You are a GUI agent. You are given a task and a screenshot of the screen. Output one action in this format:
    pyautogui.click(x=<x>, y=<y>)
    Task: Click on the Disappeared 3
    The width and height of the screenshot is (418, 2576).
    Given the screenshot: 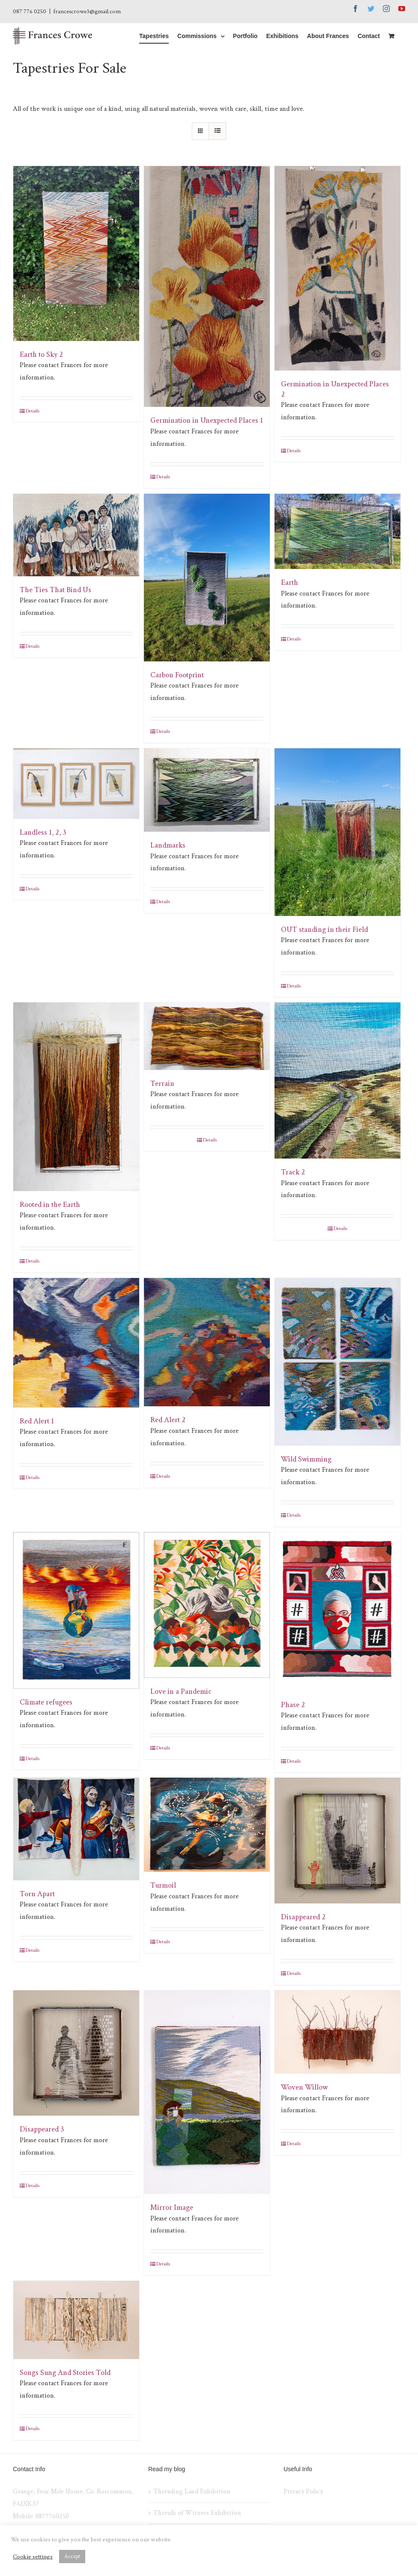 What is the action you would take?
    pyautogui.click(x=42, y=2129)
    